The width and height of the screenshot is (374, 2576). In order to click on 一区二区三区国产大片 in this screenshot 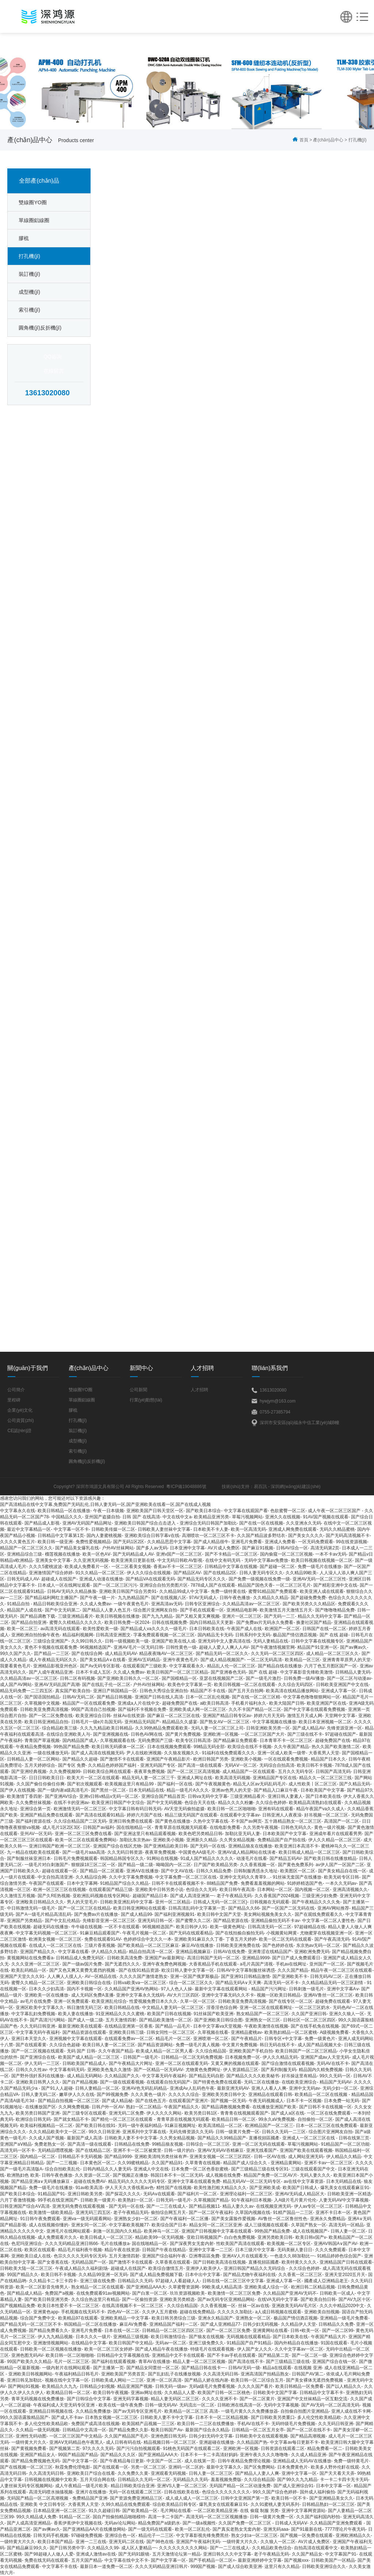, I will do `click(263, 1734)`.